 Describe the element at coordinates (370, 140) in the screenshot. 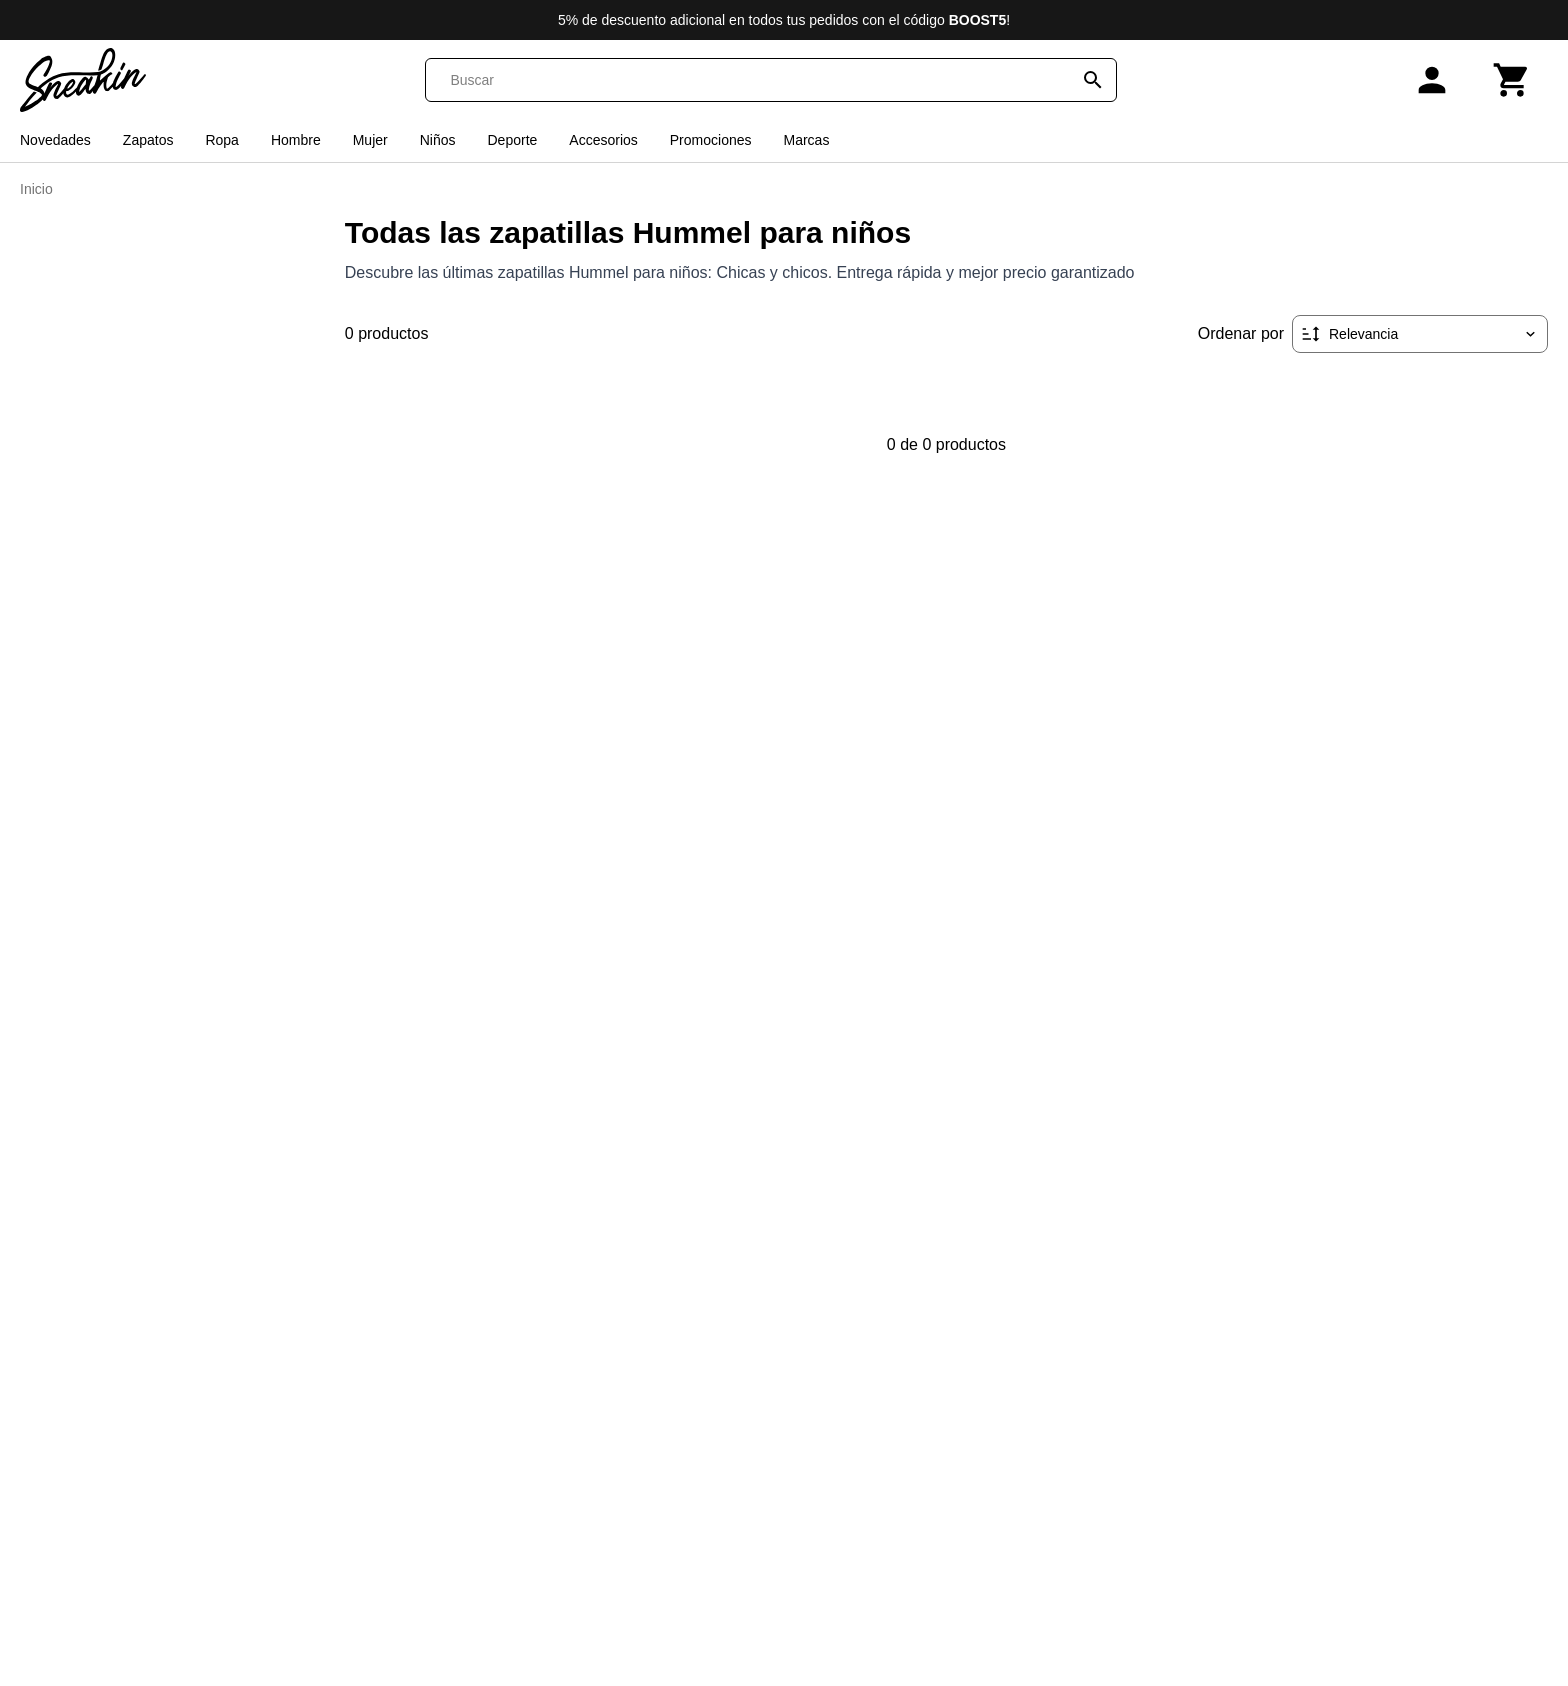

I see `Mujer` at that location.